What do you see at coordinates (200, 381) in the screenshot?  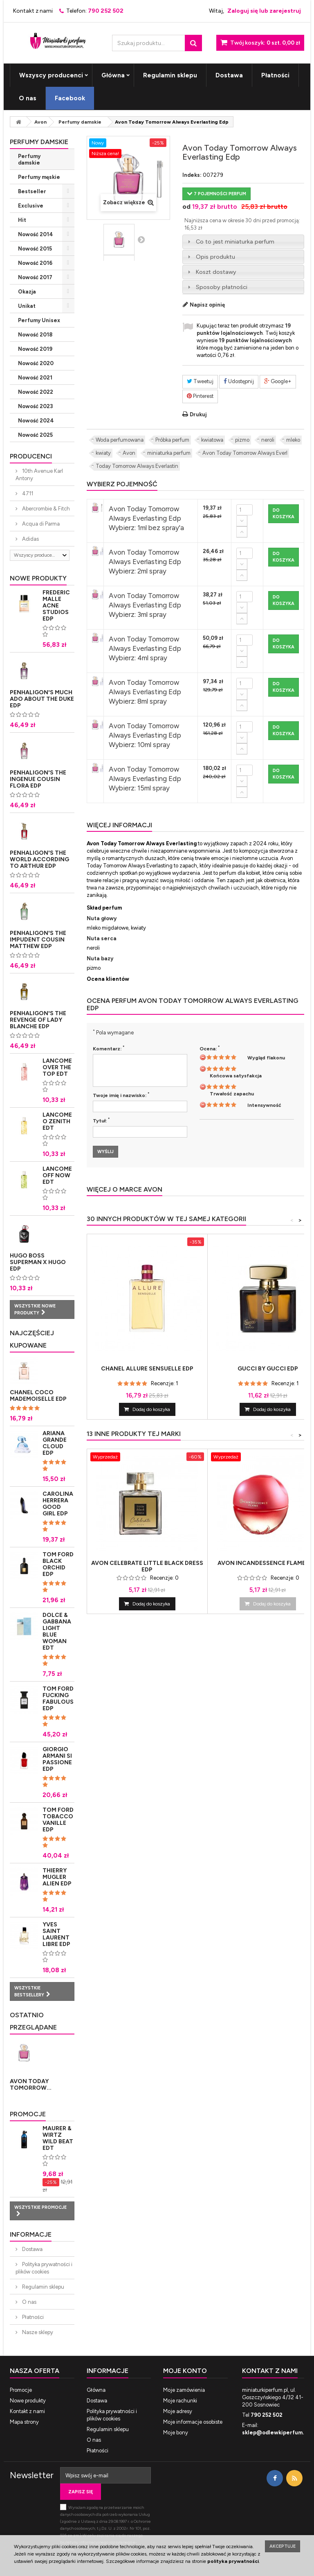 I see `Tweetuj` at bounding box center [200, 381].